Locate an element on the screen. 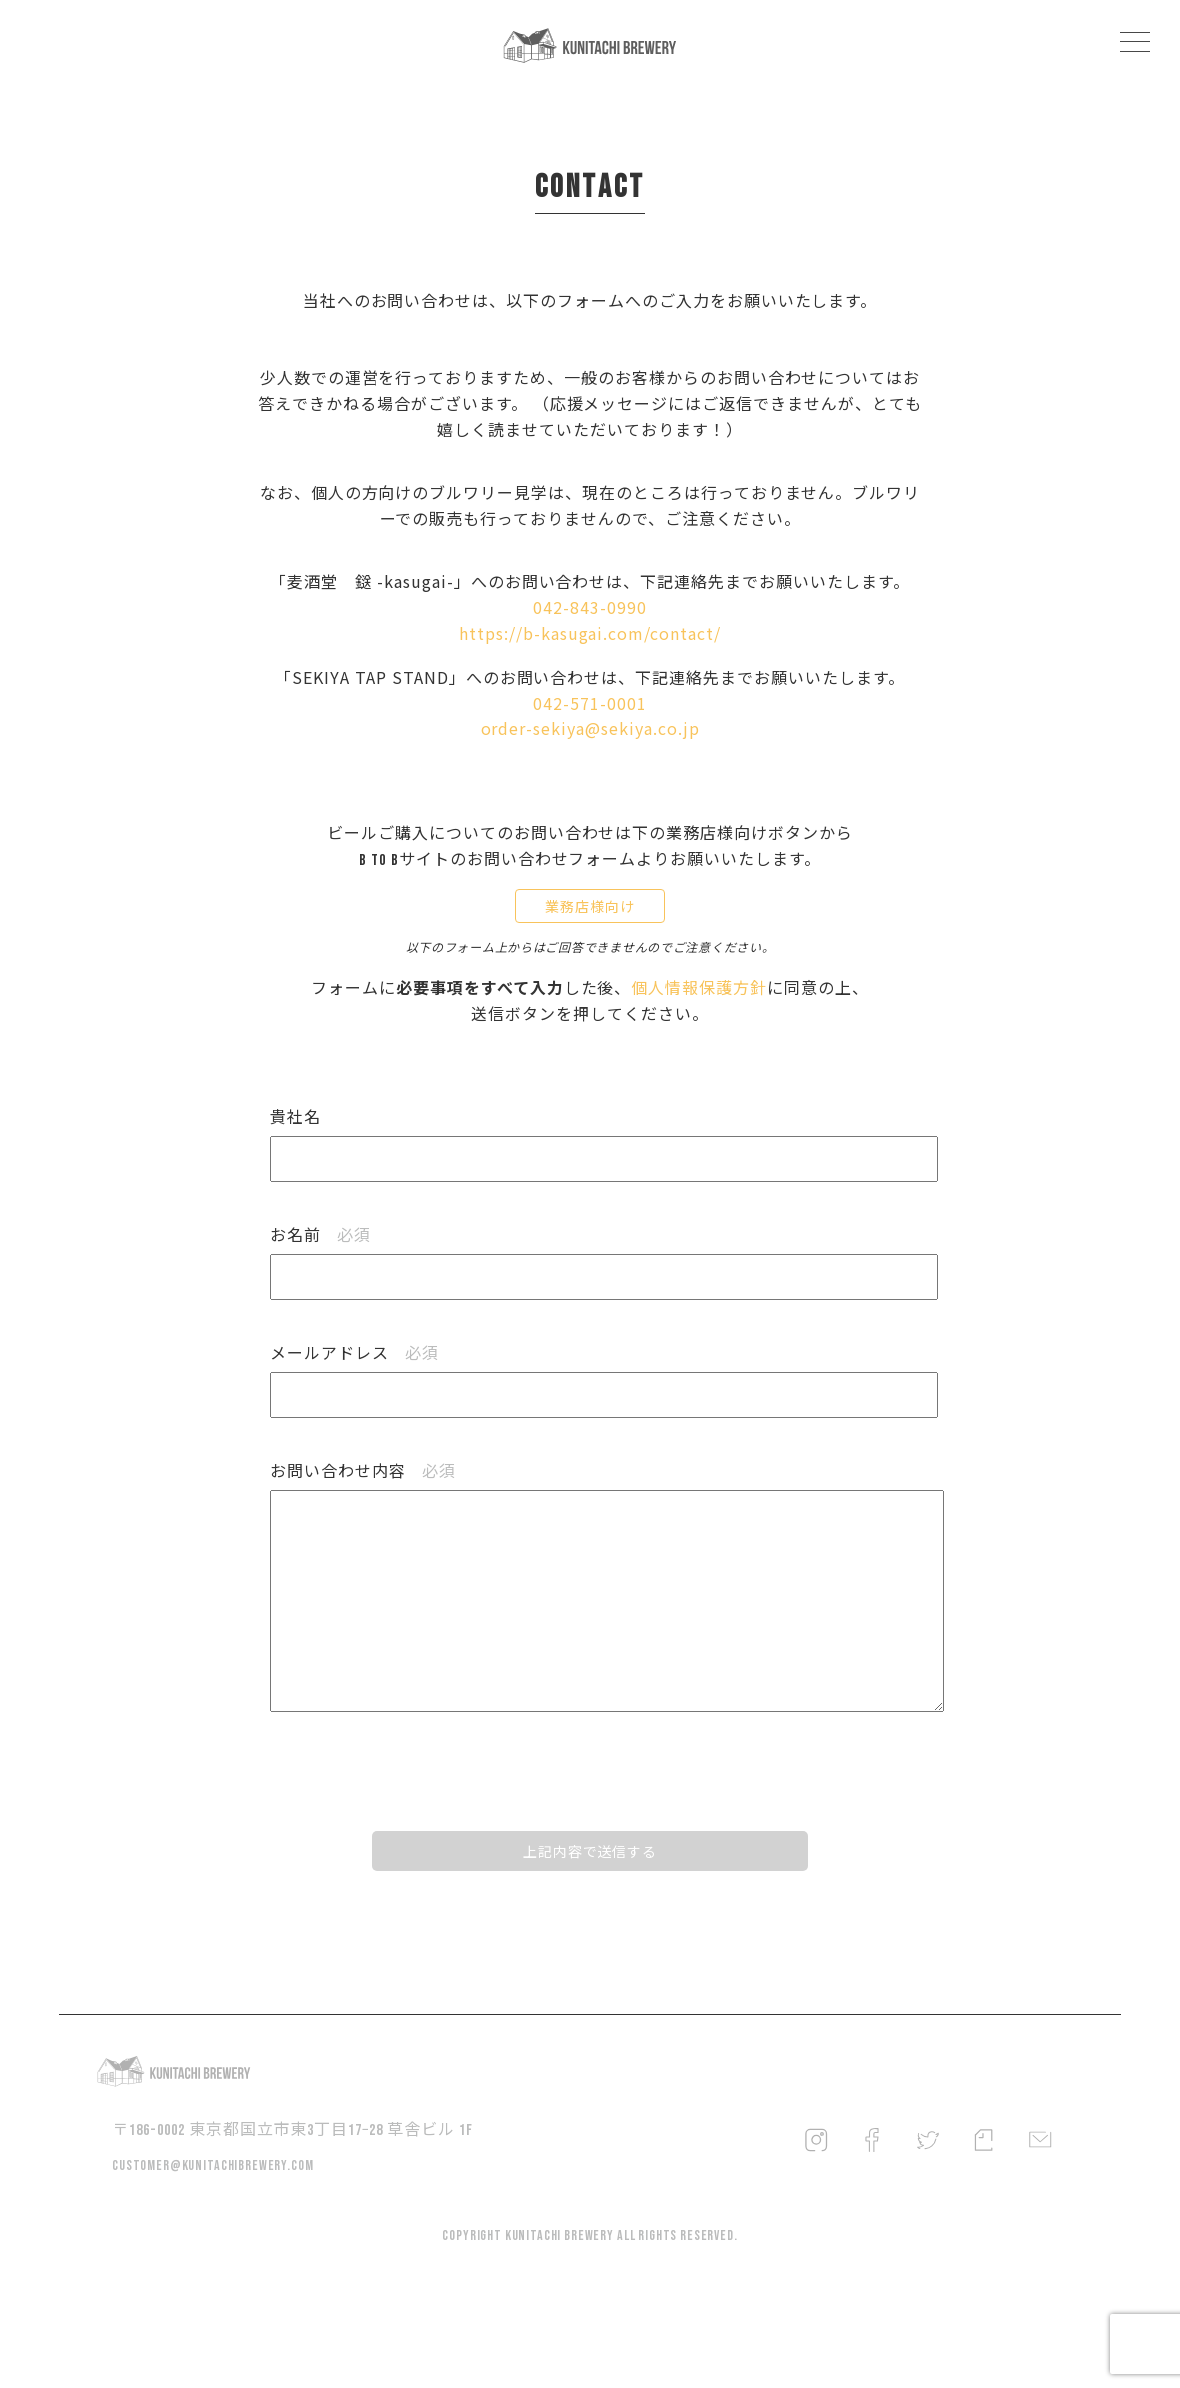 The image size is (1180, 2388). https://b-kasugai.com/contact/ is located at coordinates (590, 648).